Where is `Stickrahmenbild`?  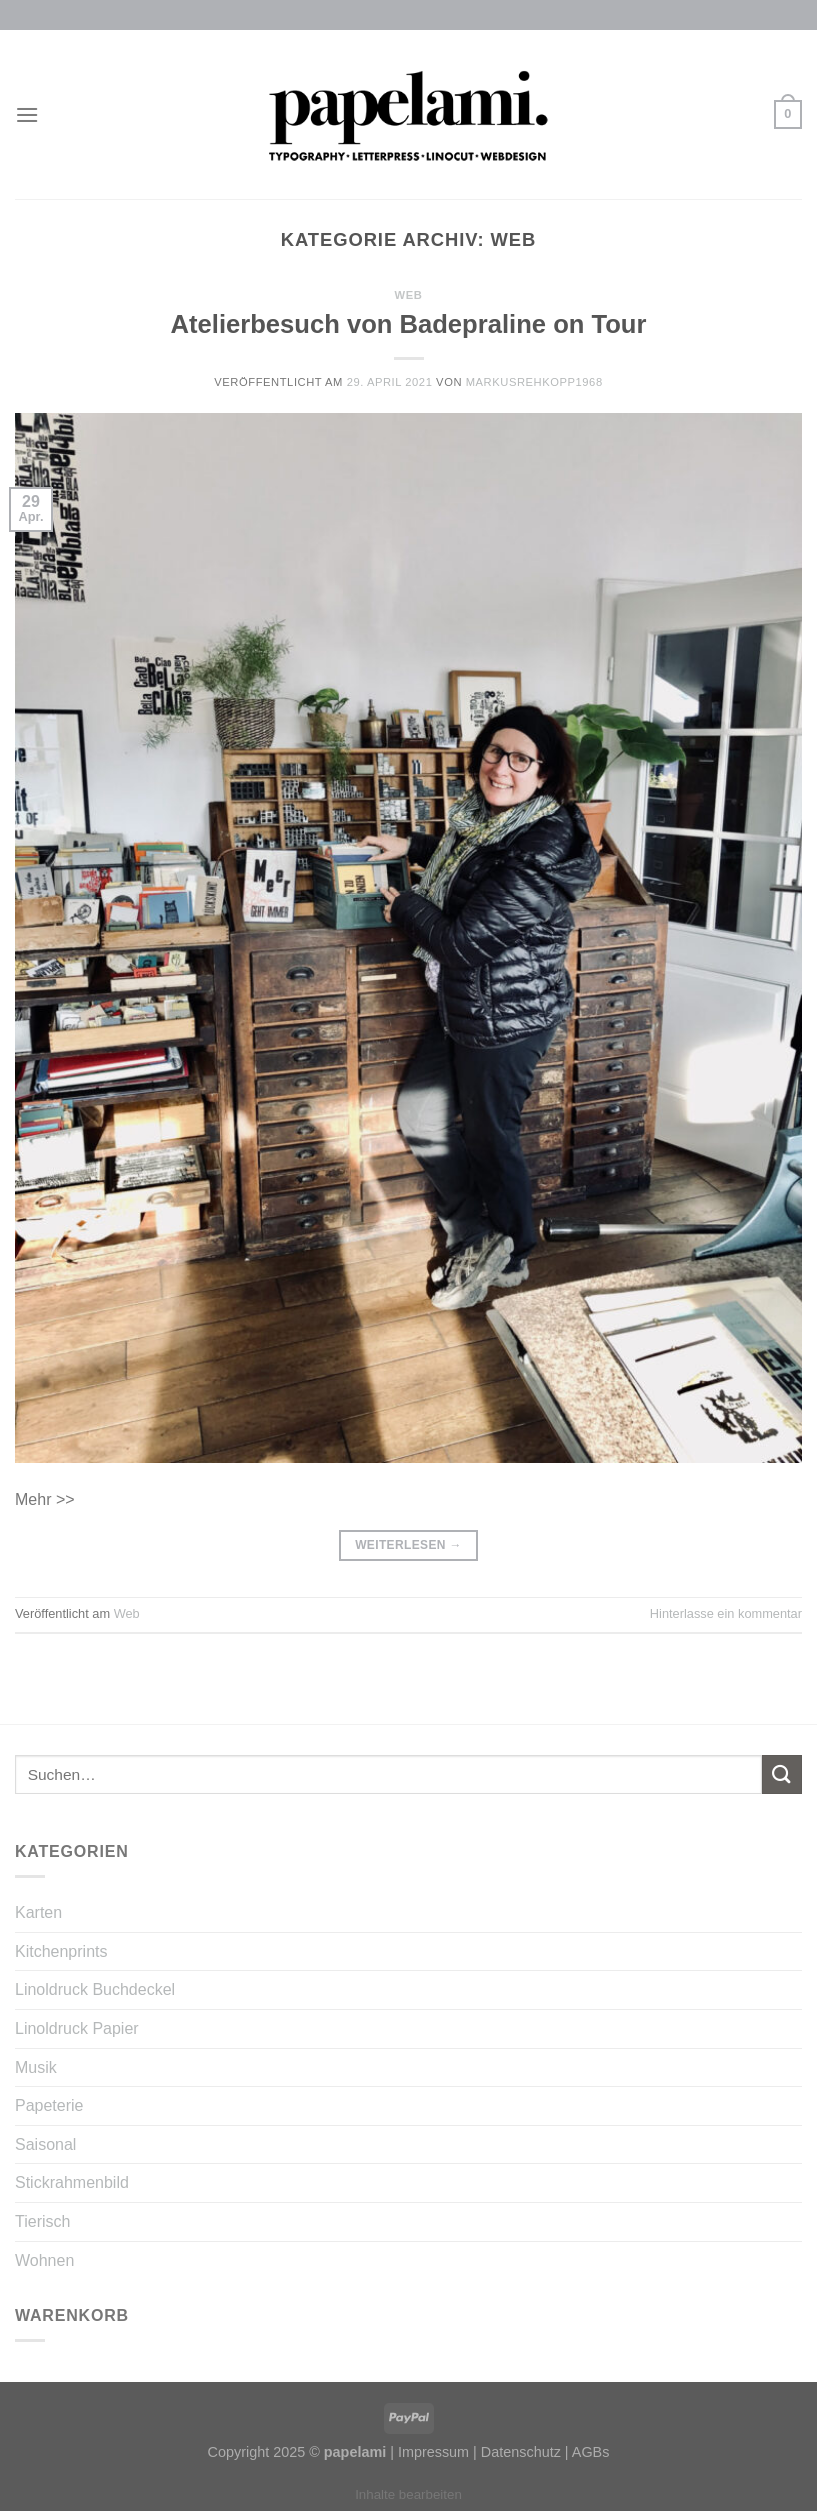
Stickrahmenbild is located at coordinates (72, 2182).